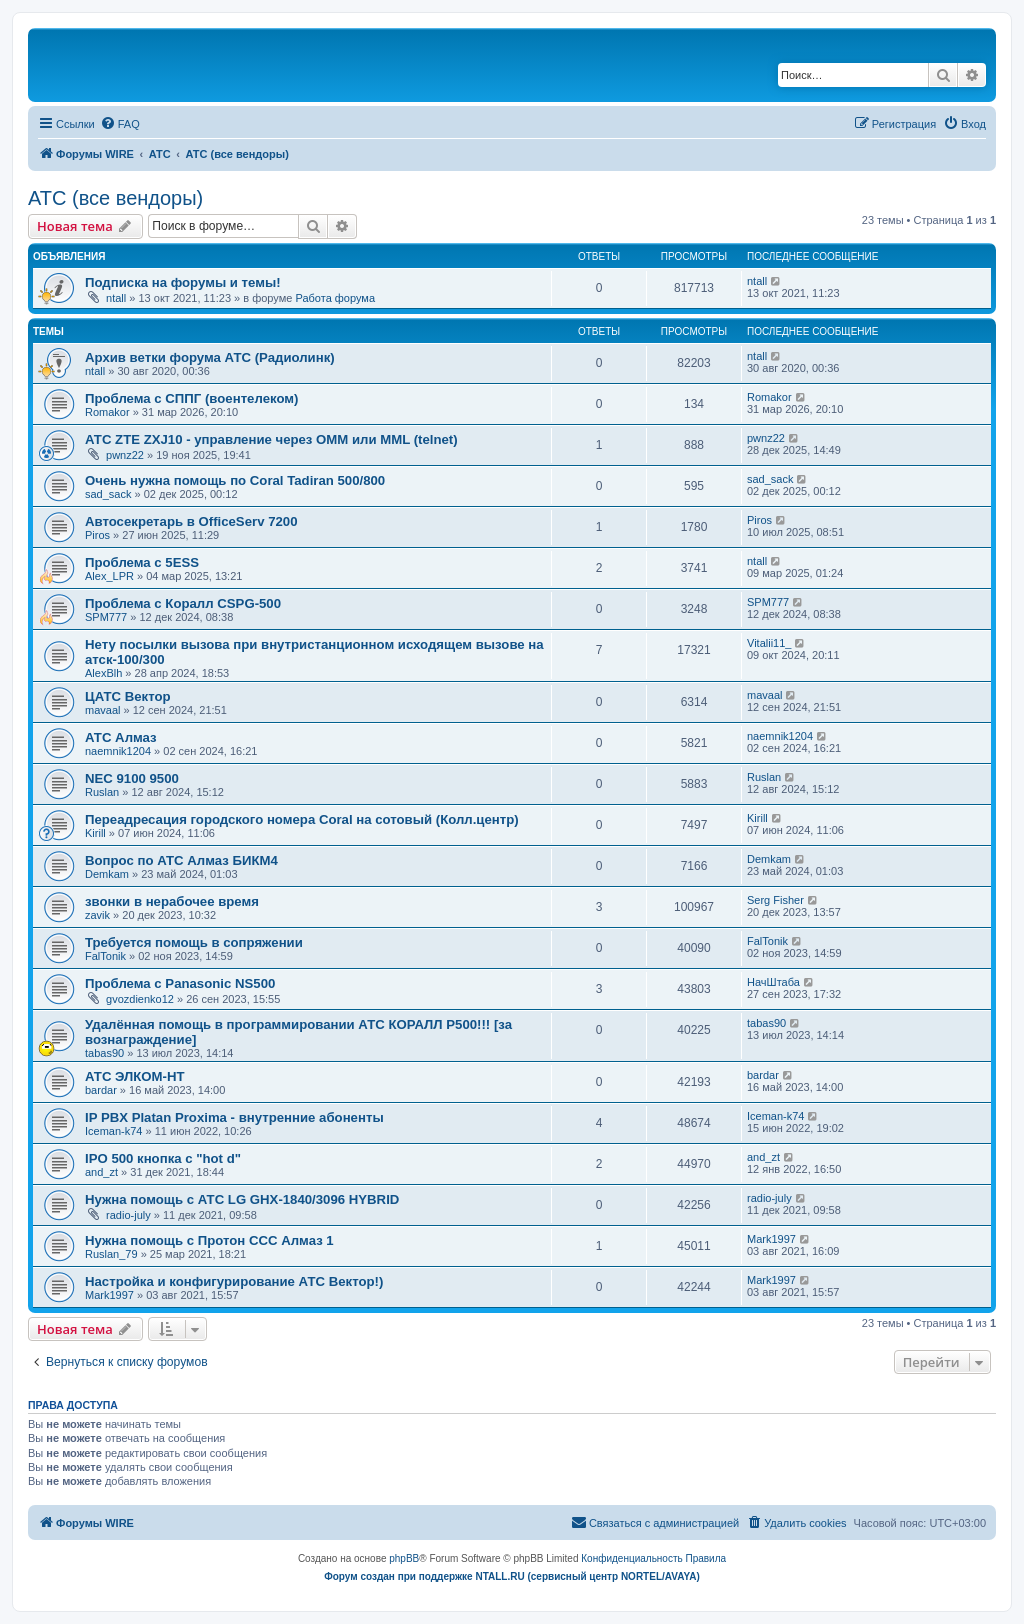 Image resolution: width=1024 pixels, height=1624 pixels. What do you see at coordinates (194, 942) in the screenshot?
I see `Требуется помощь в сопряжении` at bounding box center [194, 942].